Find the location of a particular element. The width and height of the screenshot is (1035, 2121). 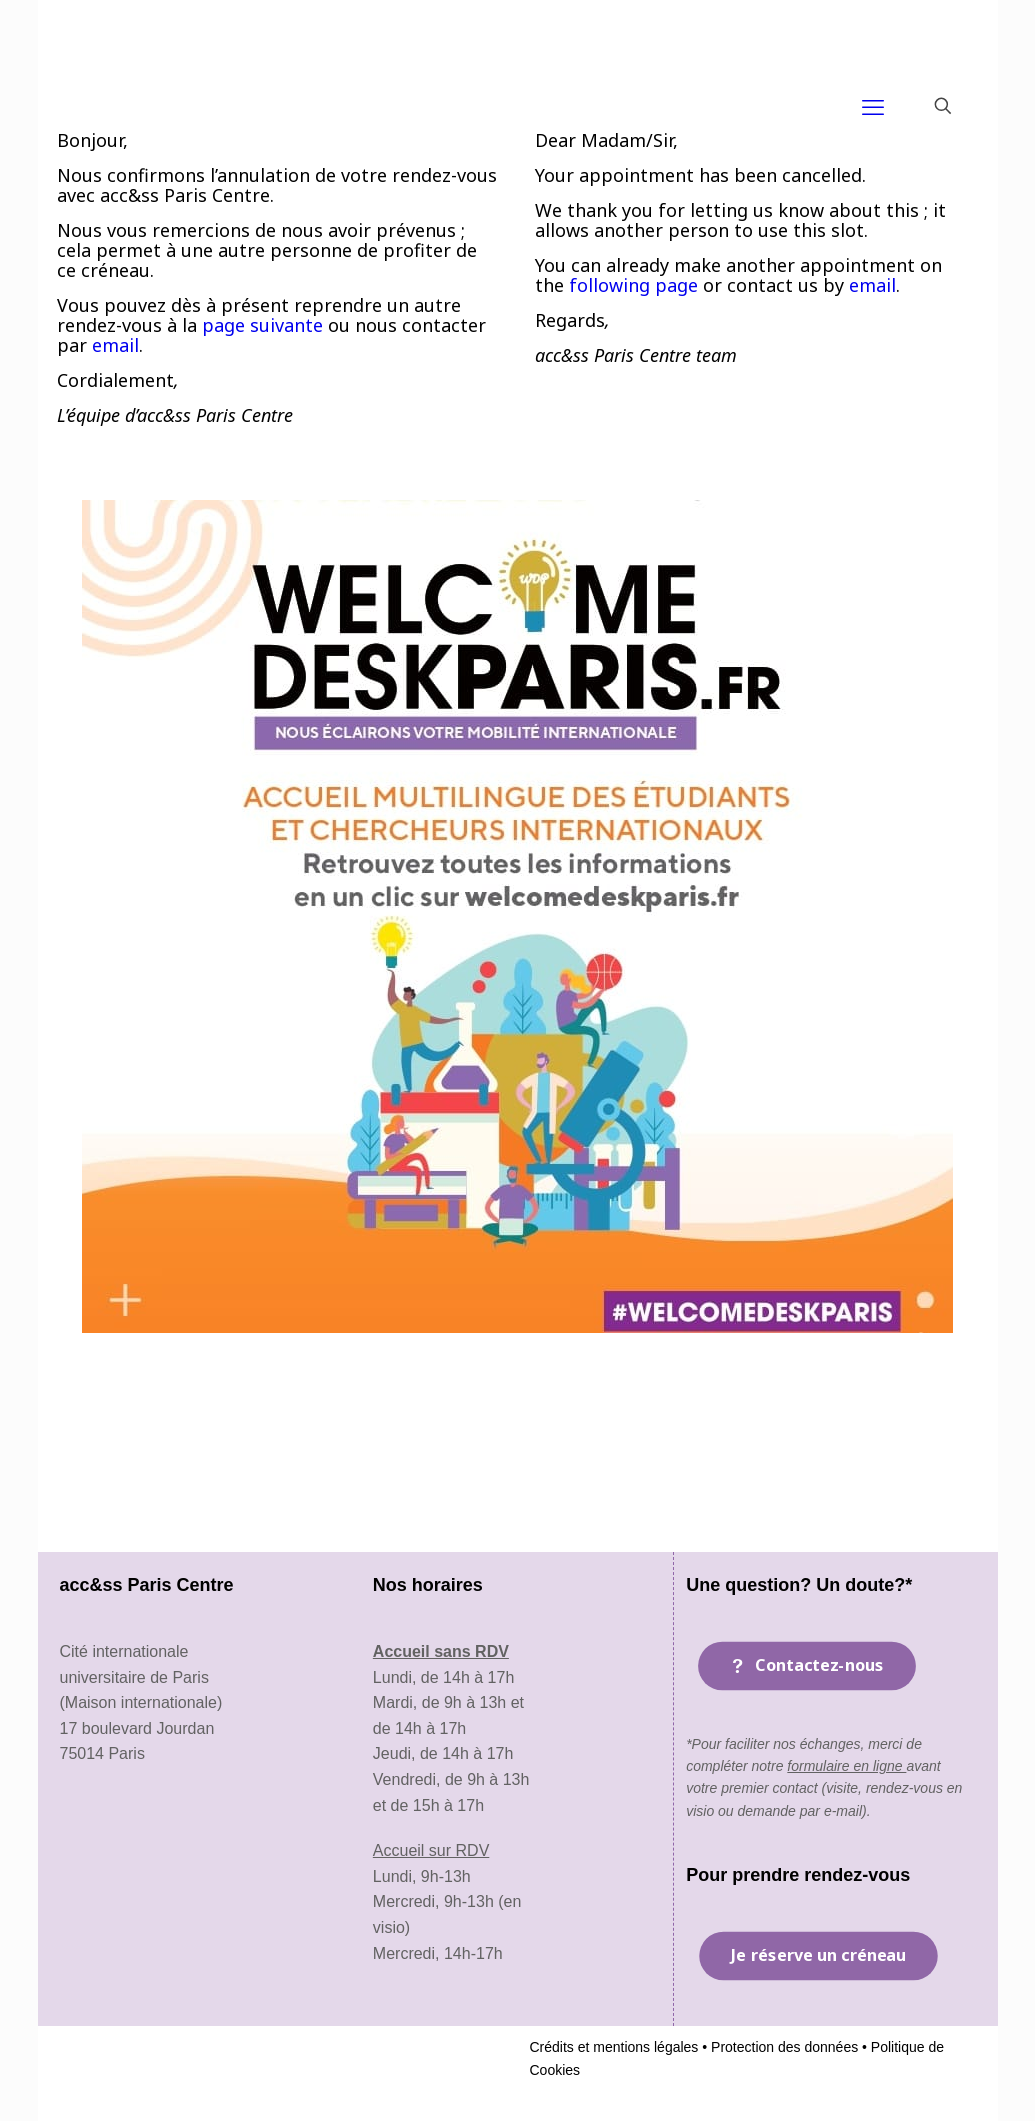

following page is located at coordinates (633, 285).